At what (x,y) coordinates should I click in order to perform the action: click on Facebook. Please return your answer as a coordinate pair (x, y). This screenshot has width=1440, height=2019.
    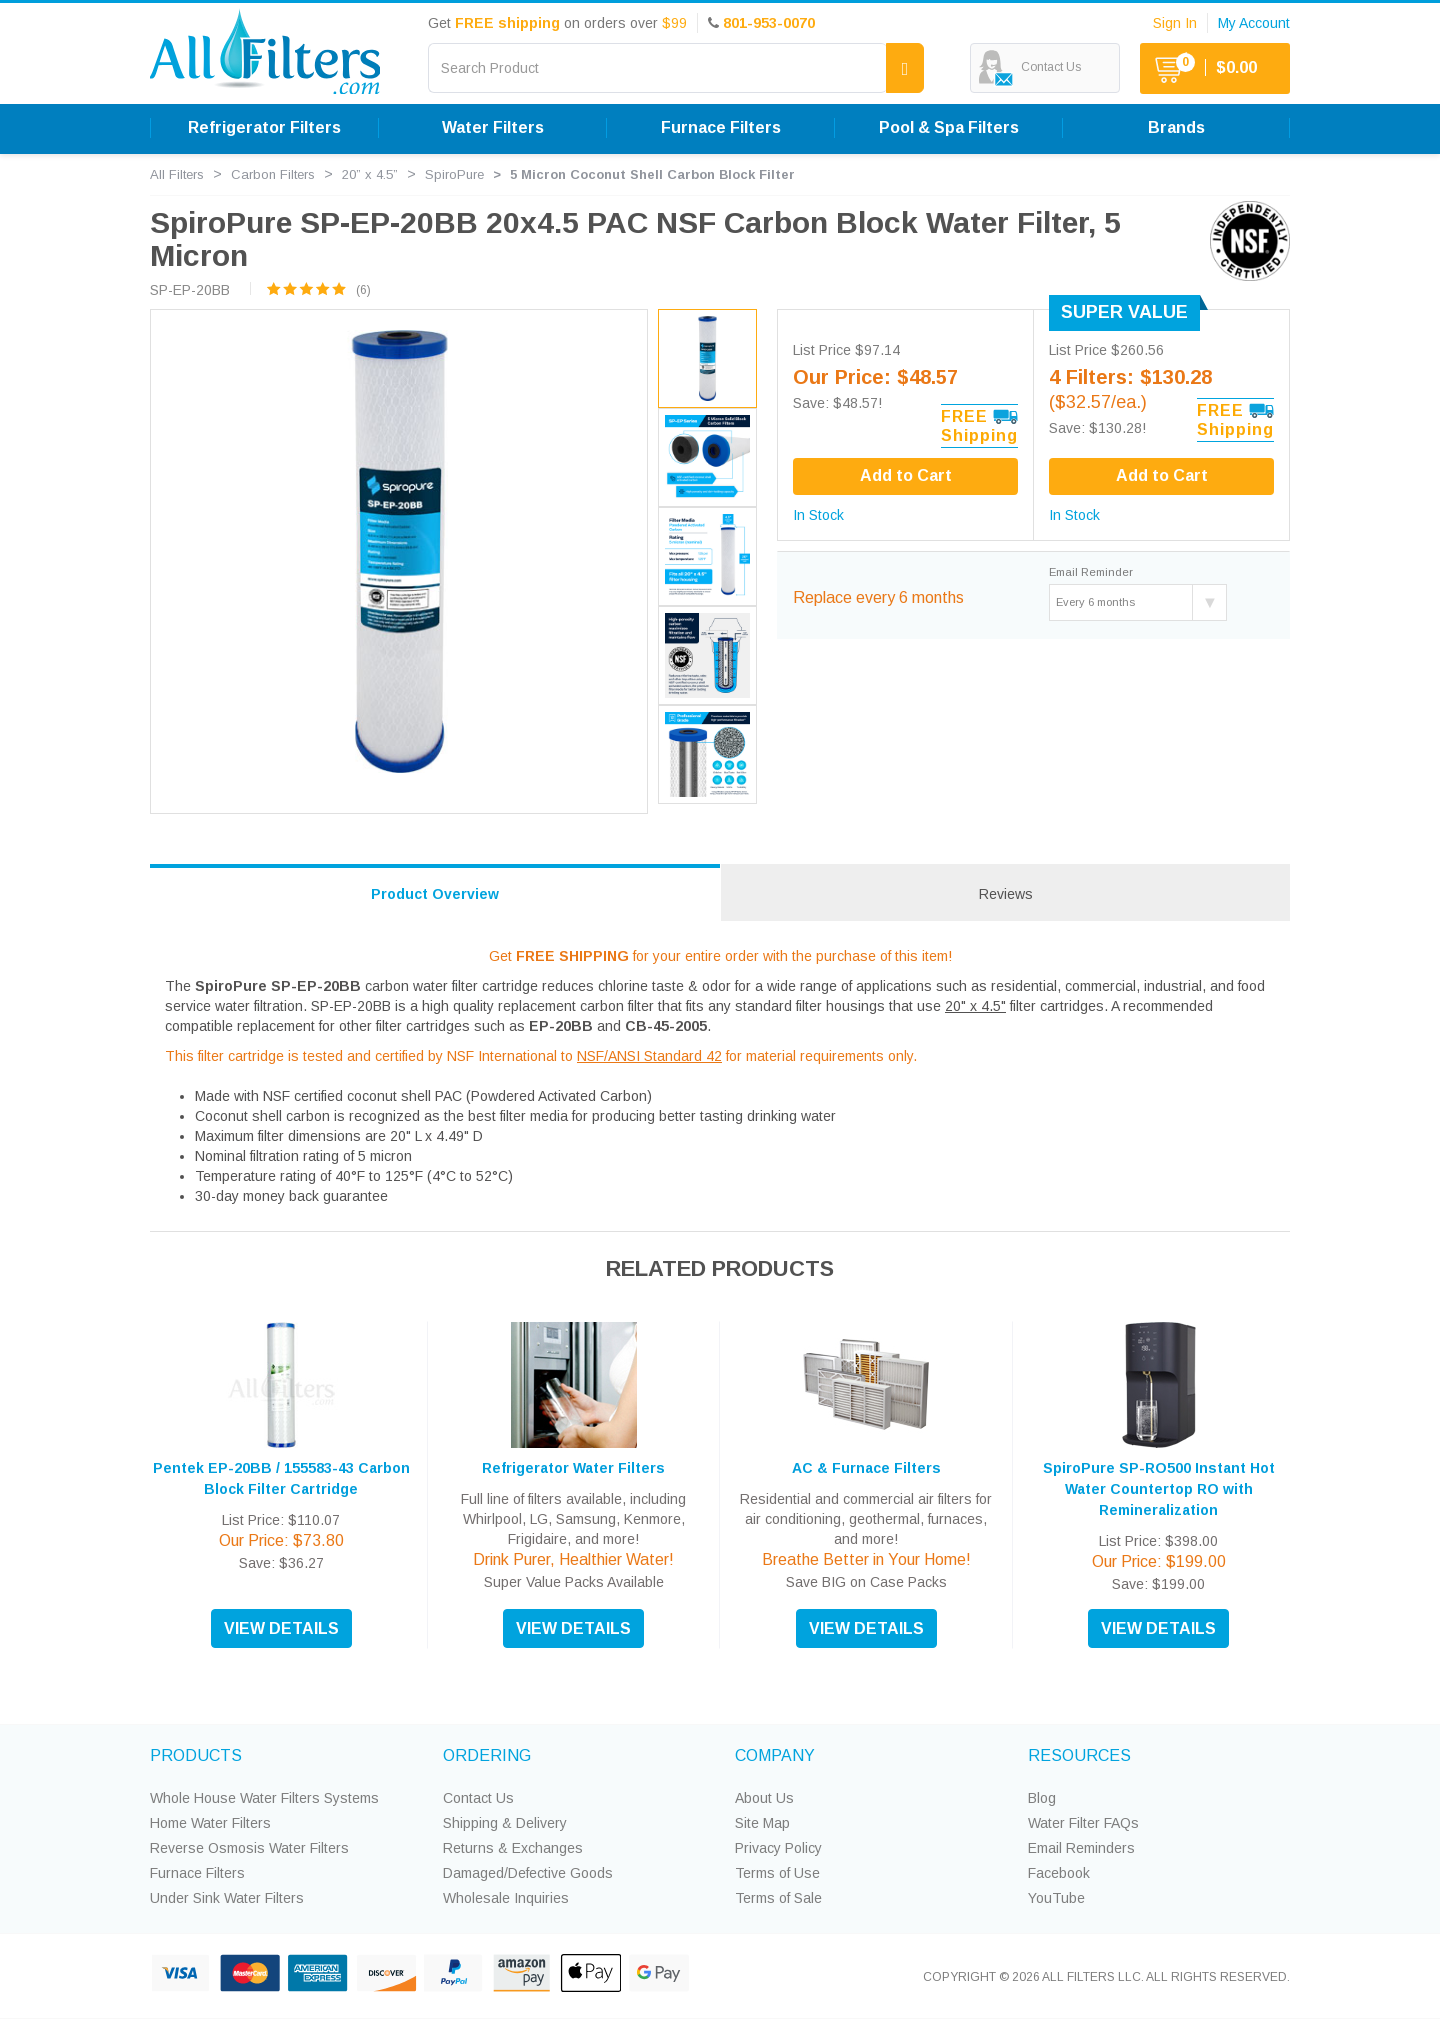
    Looking at the image, I should click on (1059, 1873).